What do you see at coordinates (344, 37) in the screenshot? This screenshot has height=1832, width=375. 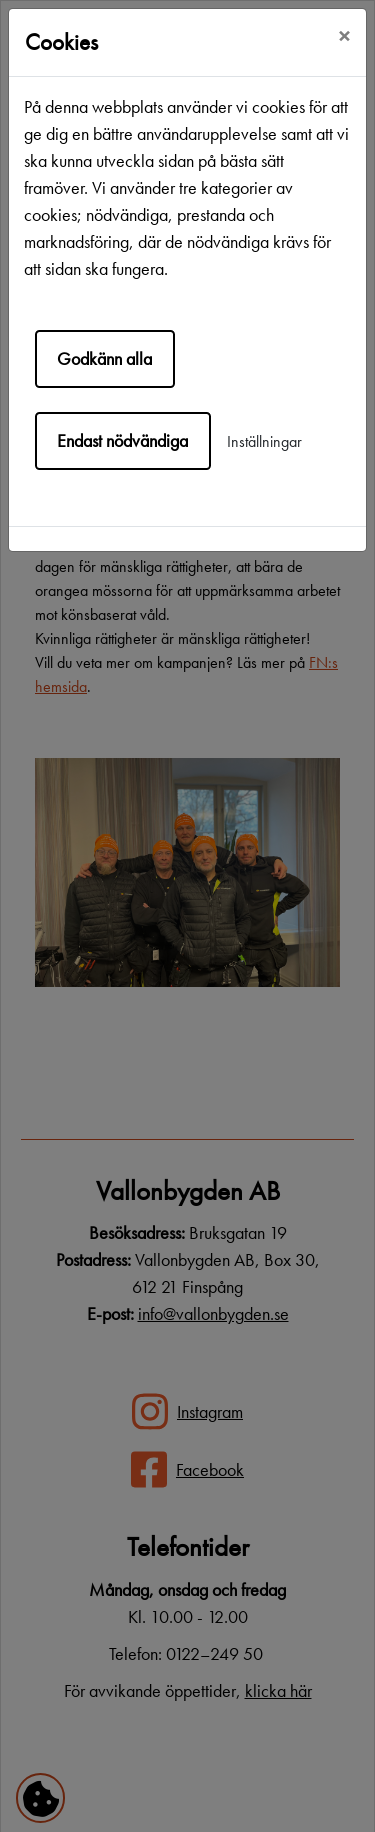 I see `[Close]` at bounding box center [344, 37].